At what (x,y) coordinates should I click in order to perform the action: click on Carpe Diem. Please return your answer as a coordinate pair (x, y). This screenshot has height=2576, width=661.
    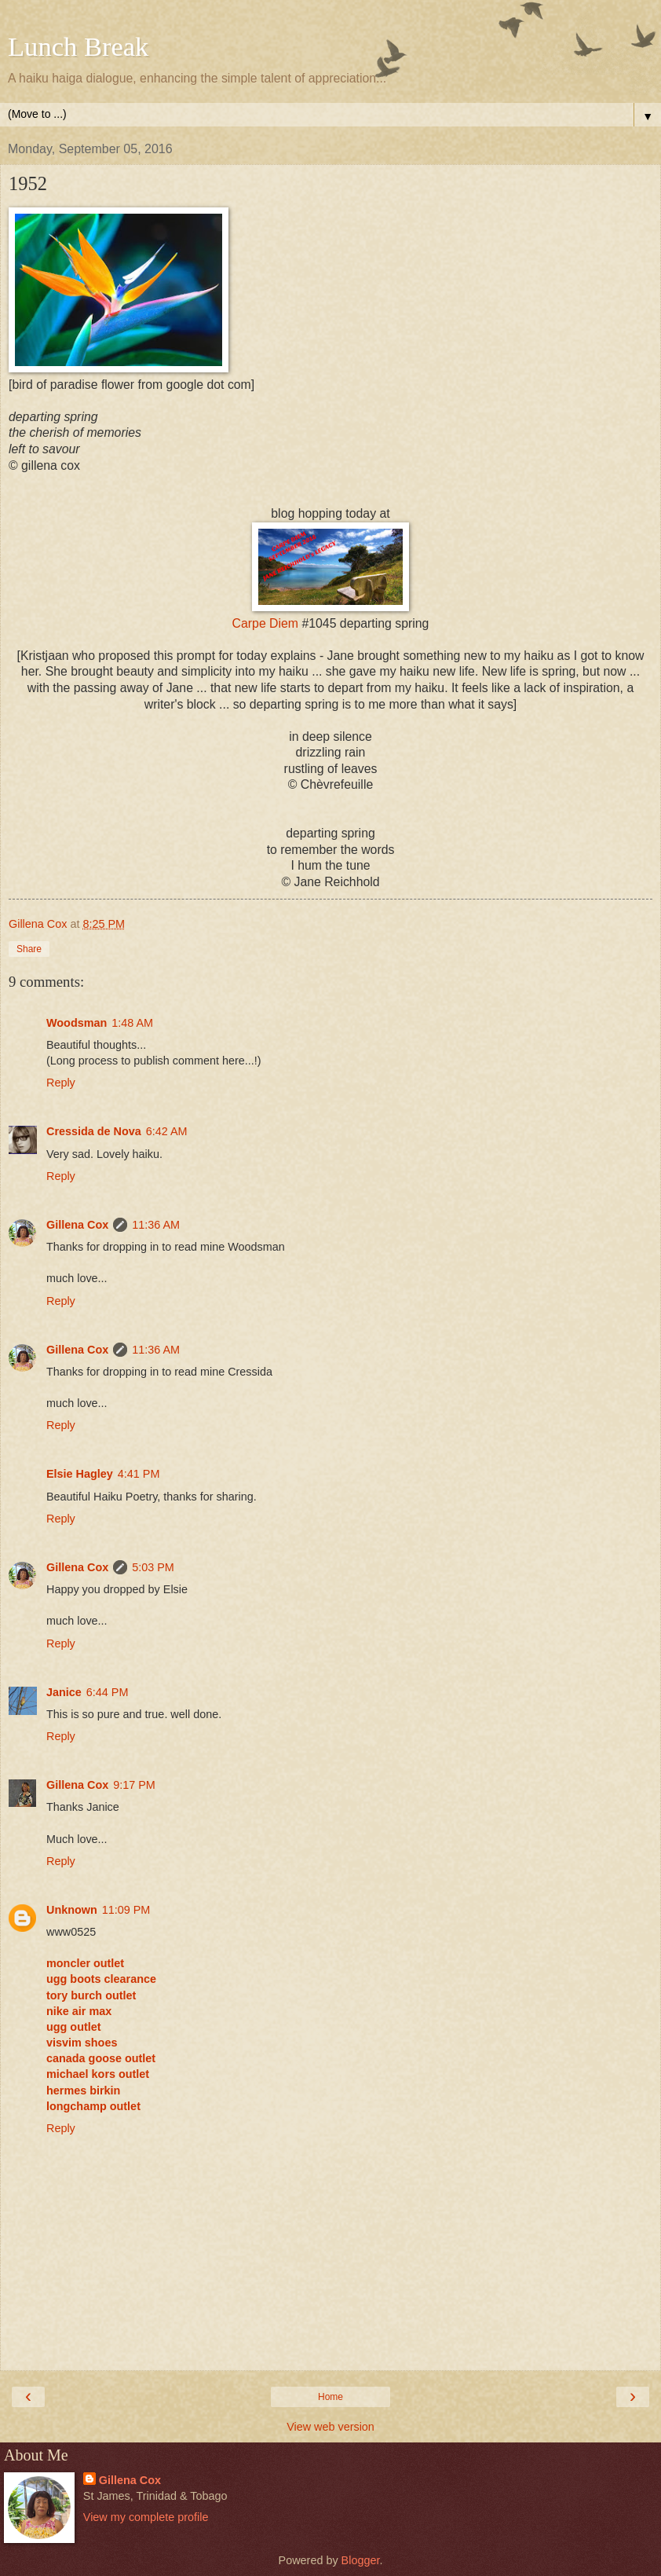
    Looking at the image, I should click on (265, 623).